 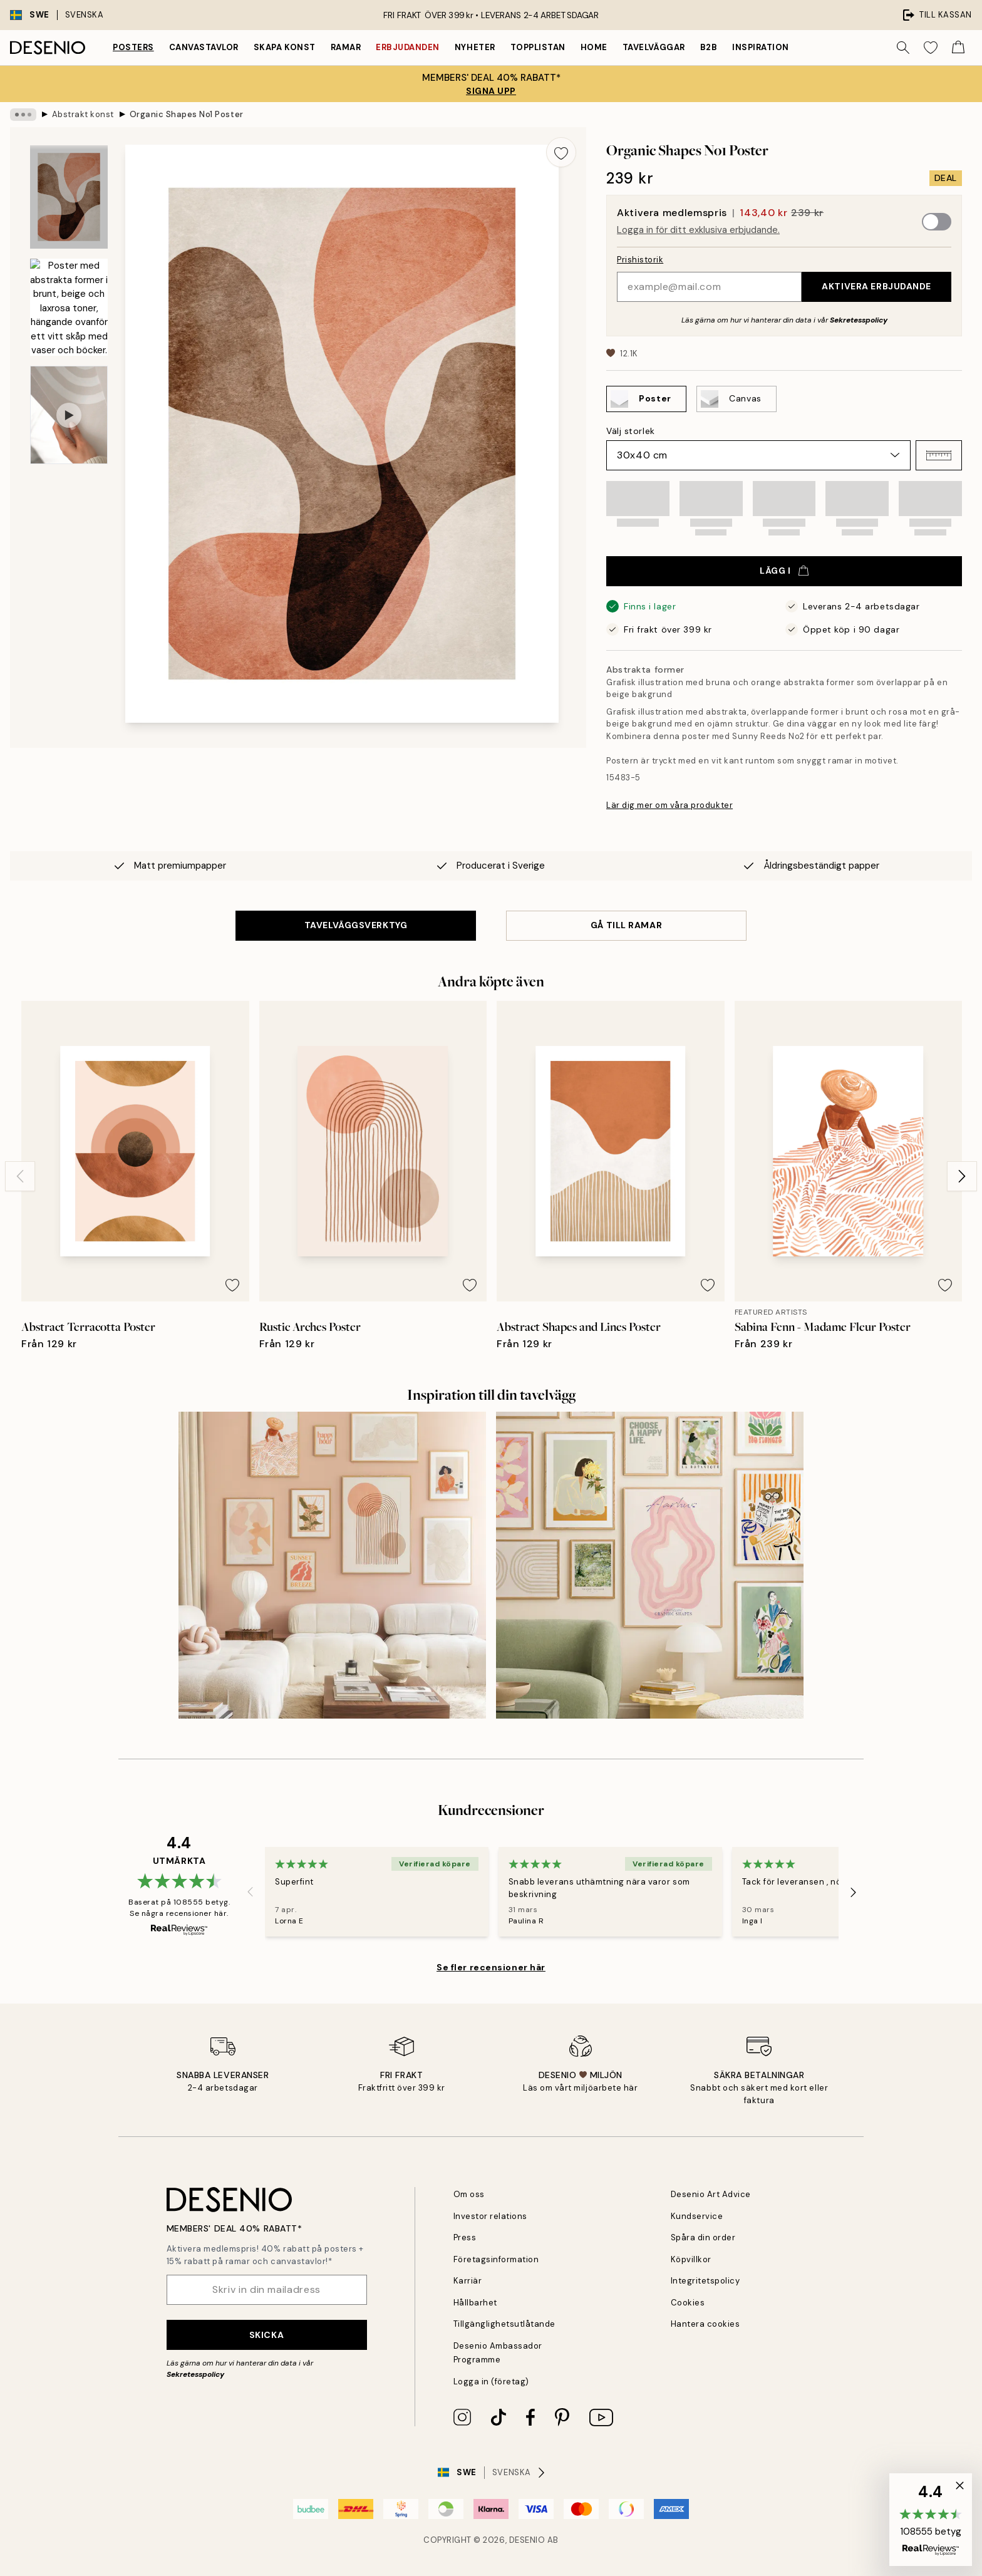 I want to click on [Next - Slide], so click(x=962, y=1176).